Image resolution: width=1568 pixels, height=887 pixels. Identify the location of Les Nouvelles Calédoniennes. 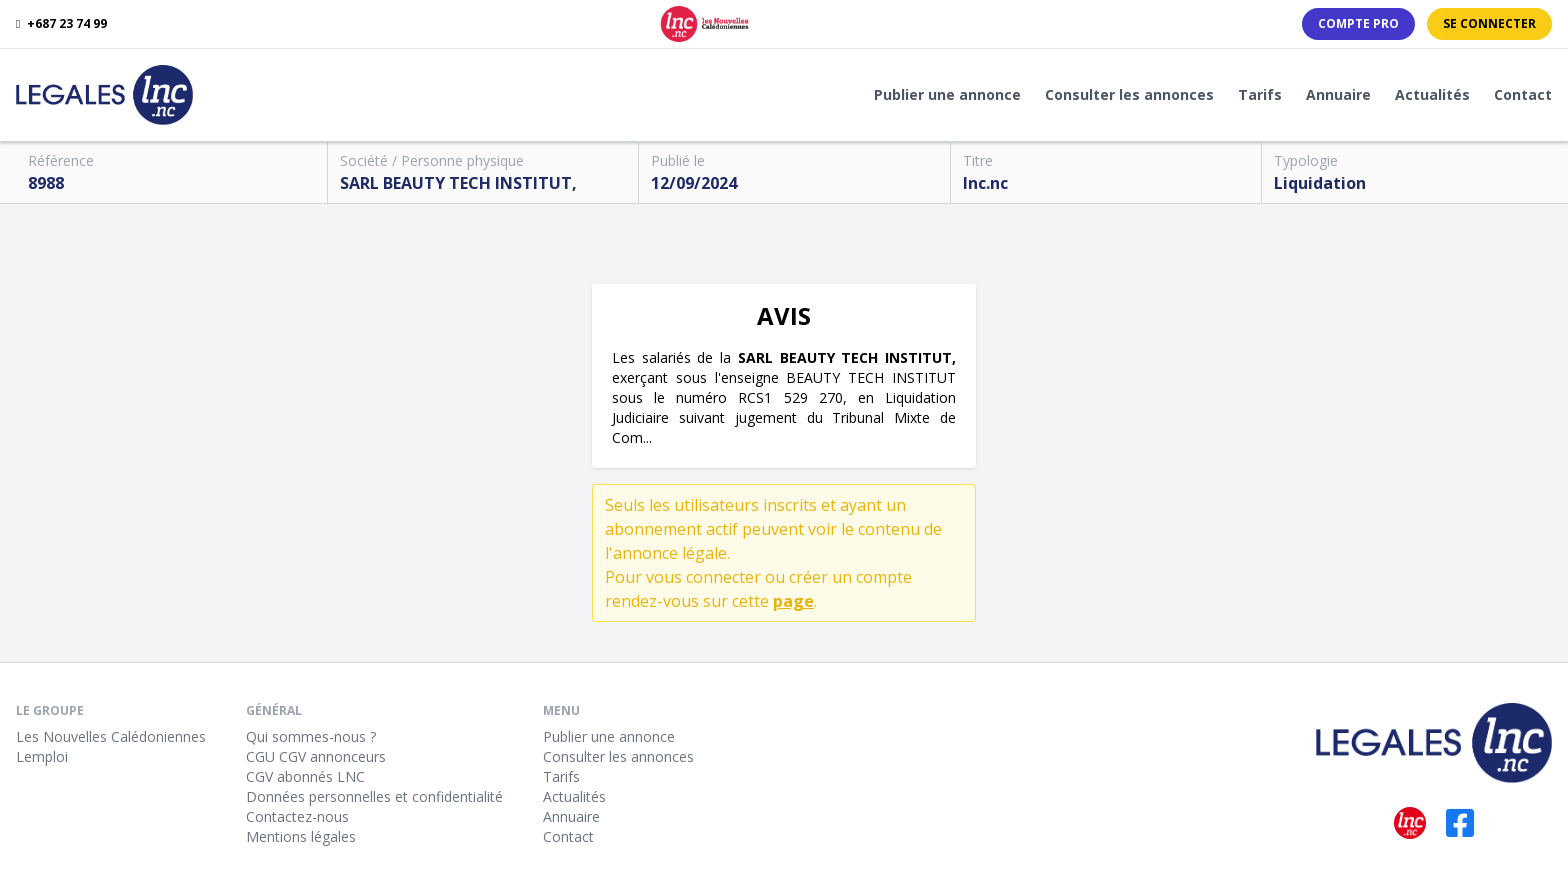
(111, 736).